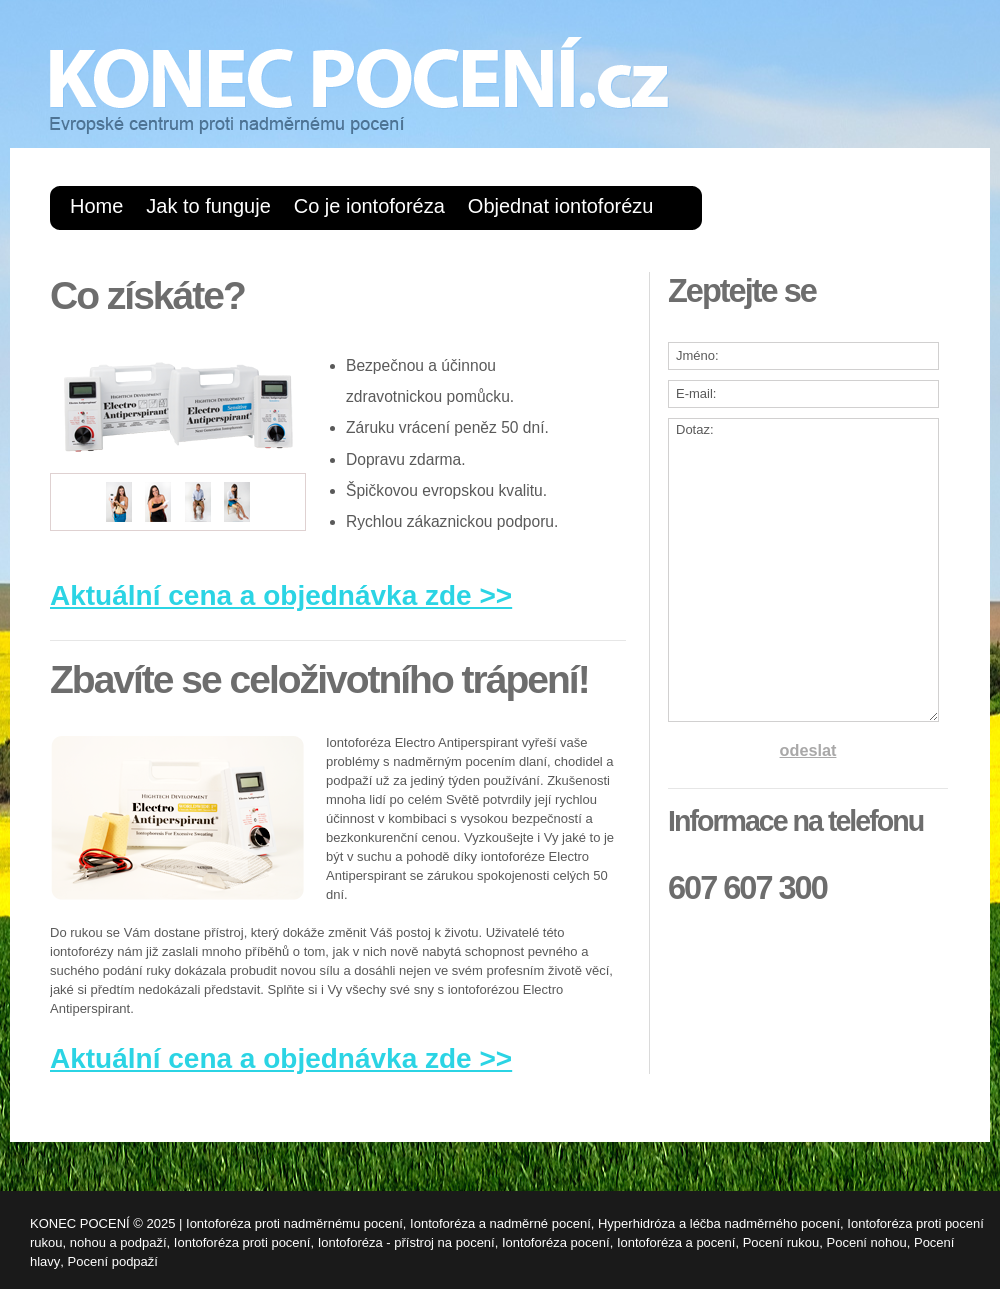 Image resolution: width=1000 pixels, height=1289 pixels. Describe the element at coordinates (781, 1242) in the screenshot. I see `Pocení rukou` at that location.